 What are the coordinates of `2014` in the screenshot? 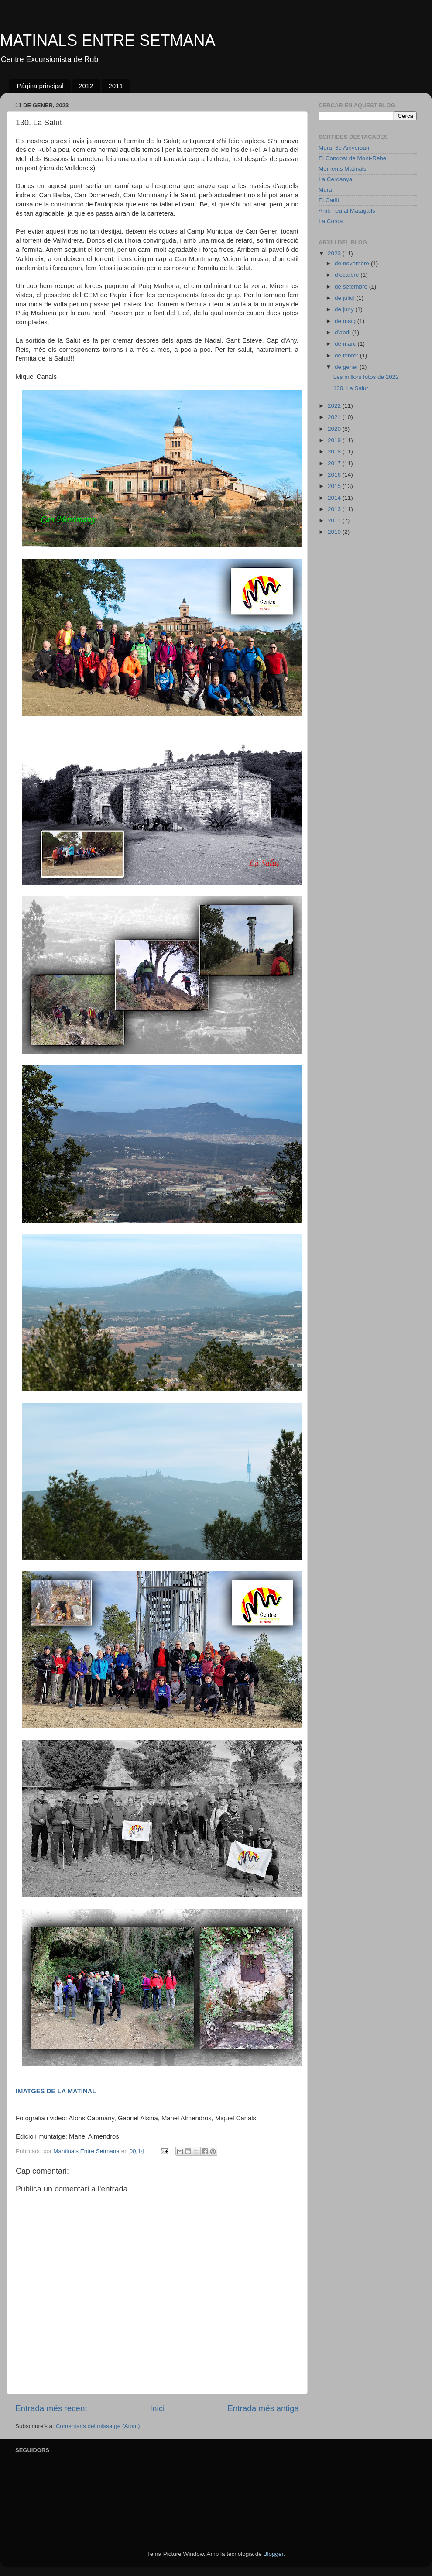 It's located at (335, 498).